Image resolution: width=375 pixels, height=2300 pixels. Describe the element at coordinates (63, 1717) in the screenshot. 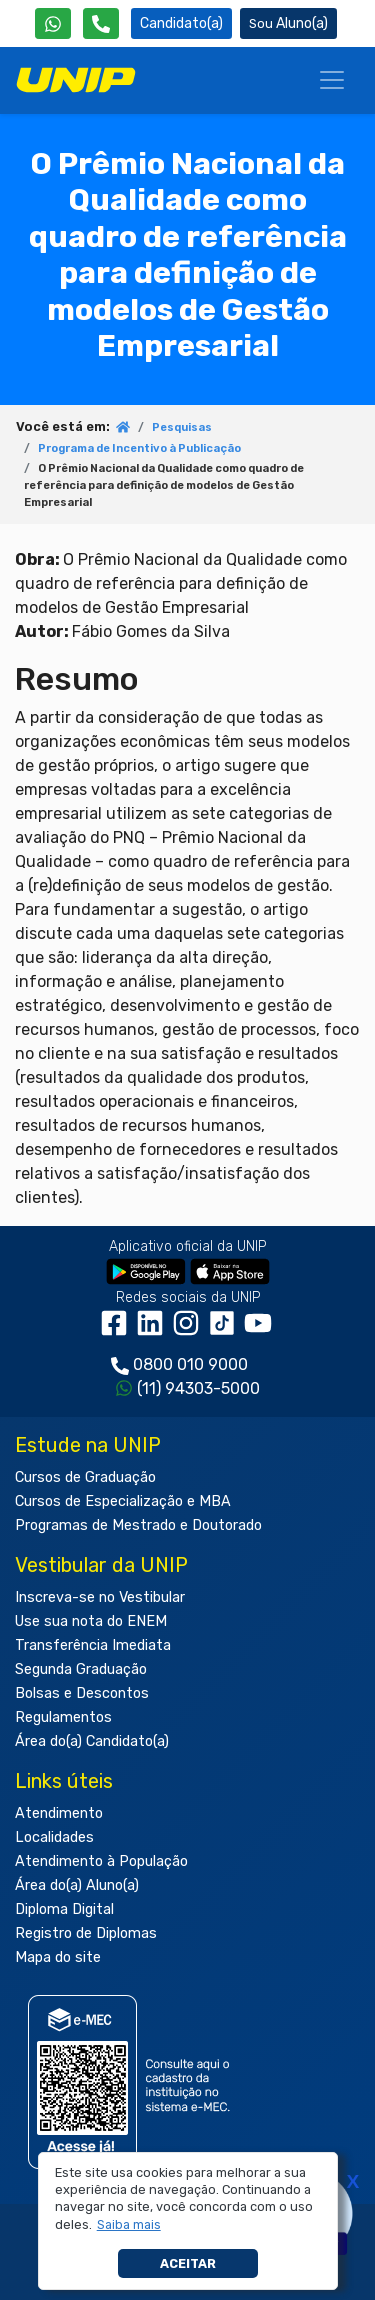

I see `Regulamentos` at that location.